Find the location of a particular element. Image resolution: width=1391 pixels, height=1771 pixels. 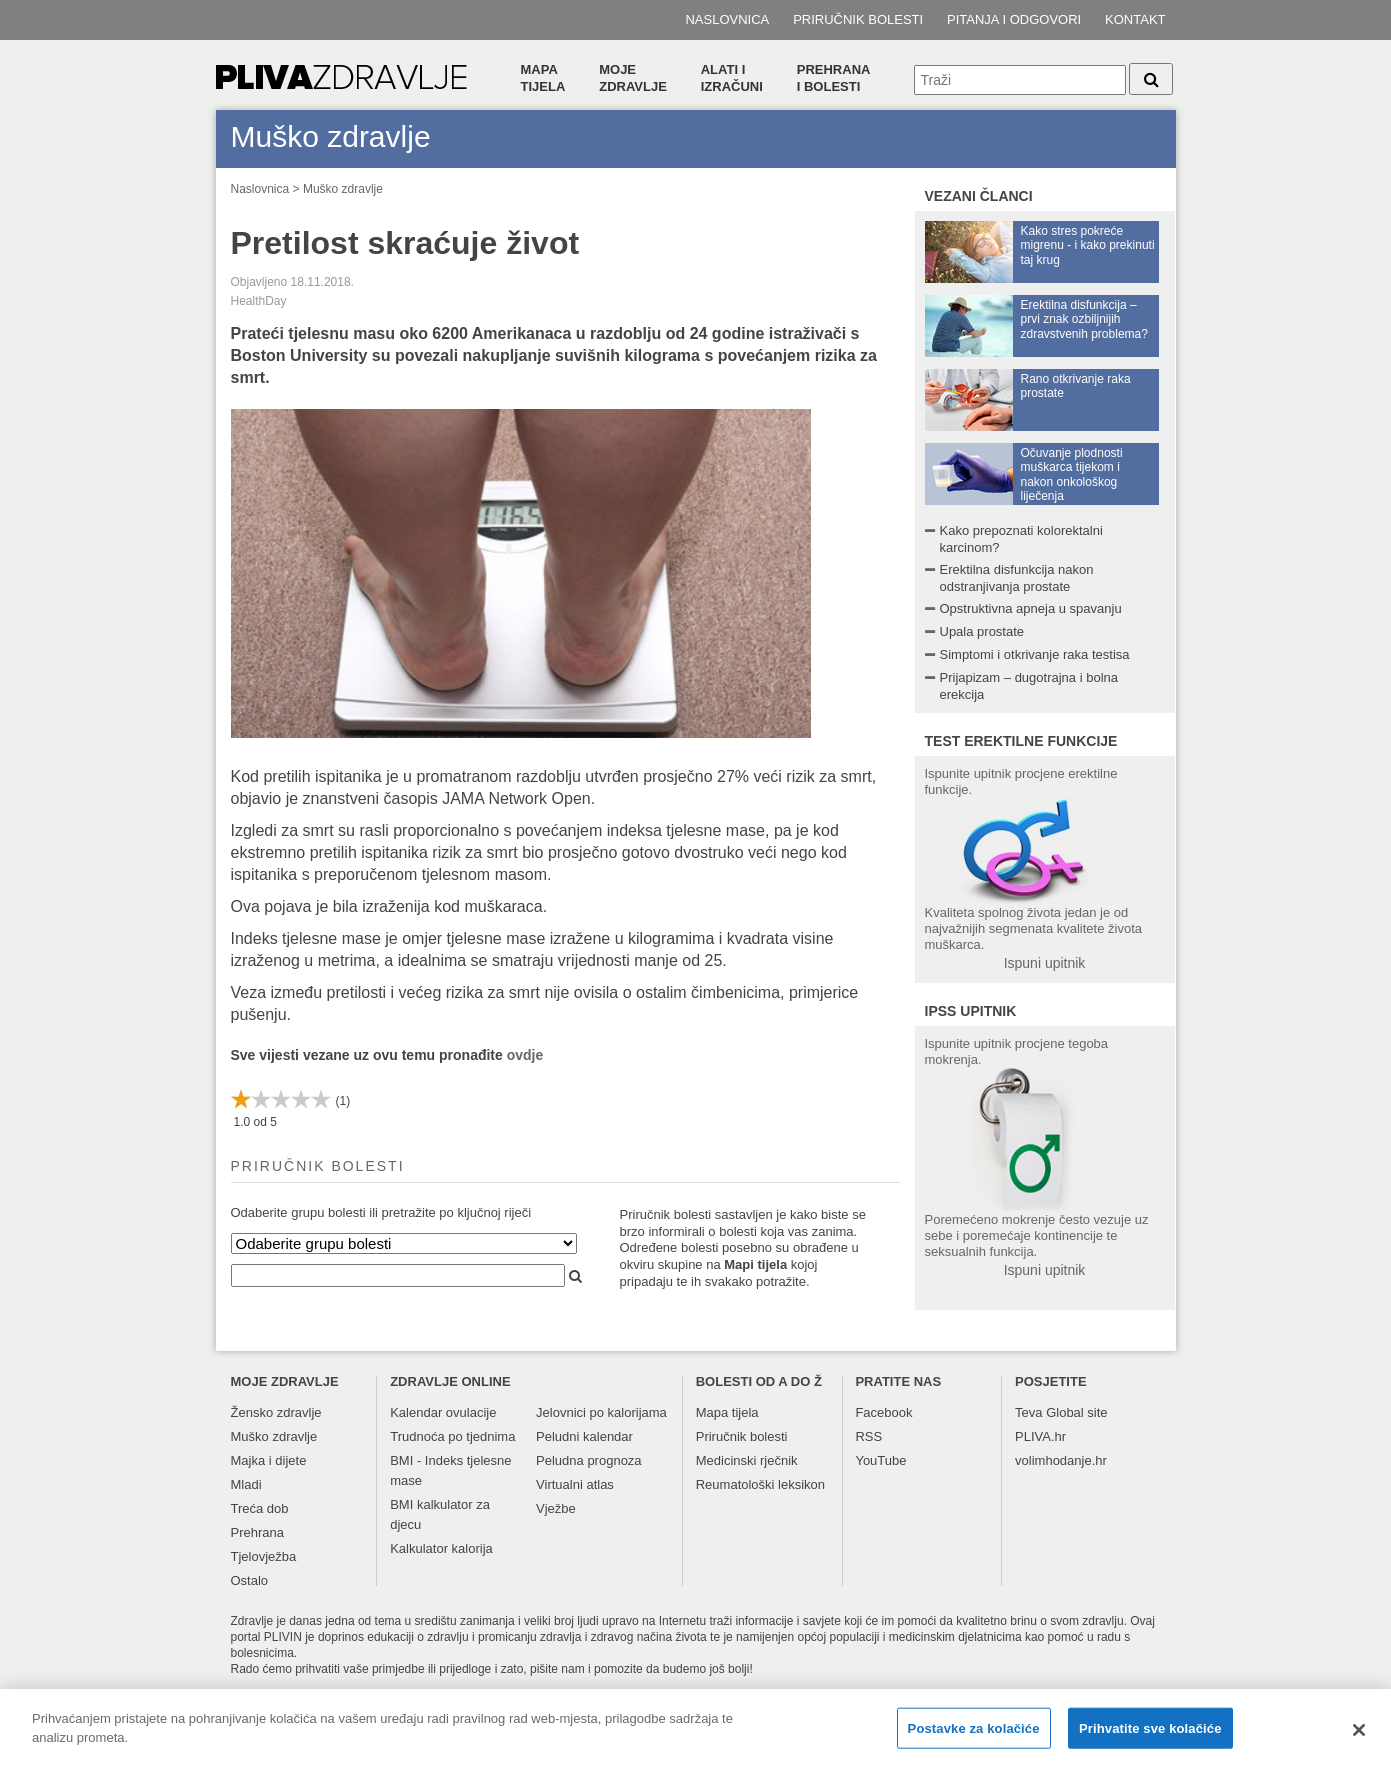

Upala prostate is located at coordinates (982, 631).